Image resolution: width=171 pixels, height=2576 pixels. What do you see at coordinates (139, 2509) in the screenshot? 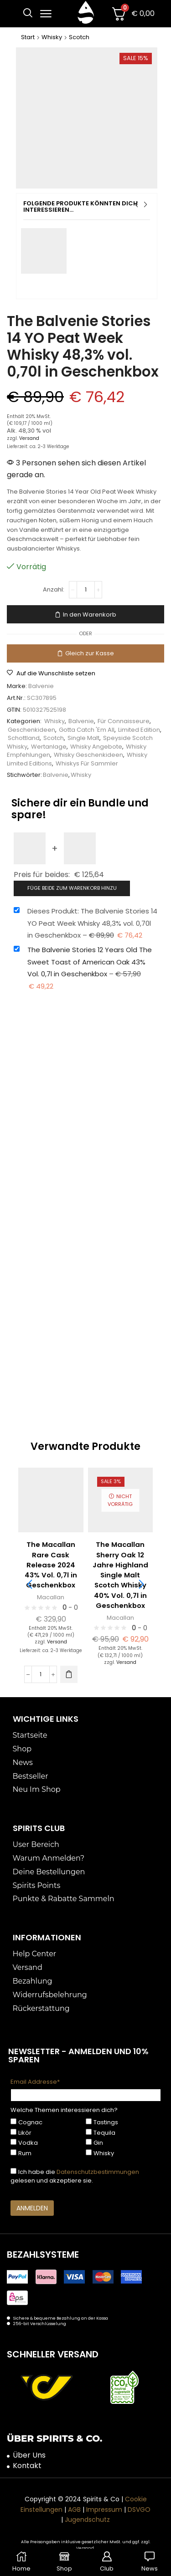
I see `DSVGO` at bounding box center [139, 2509].